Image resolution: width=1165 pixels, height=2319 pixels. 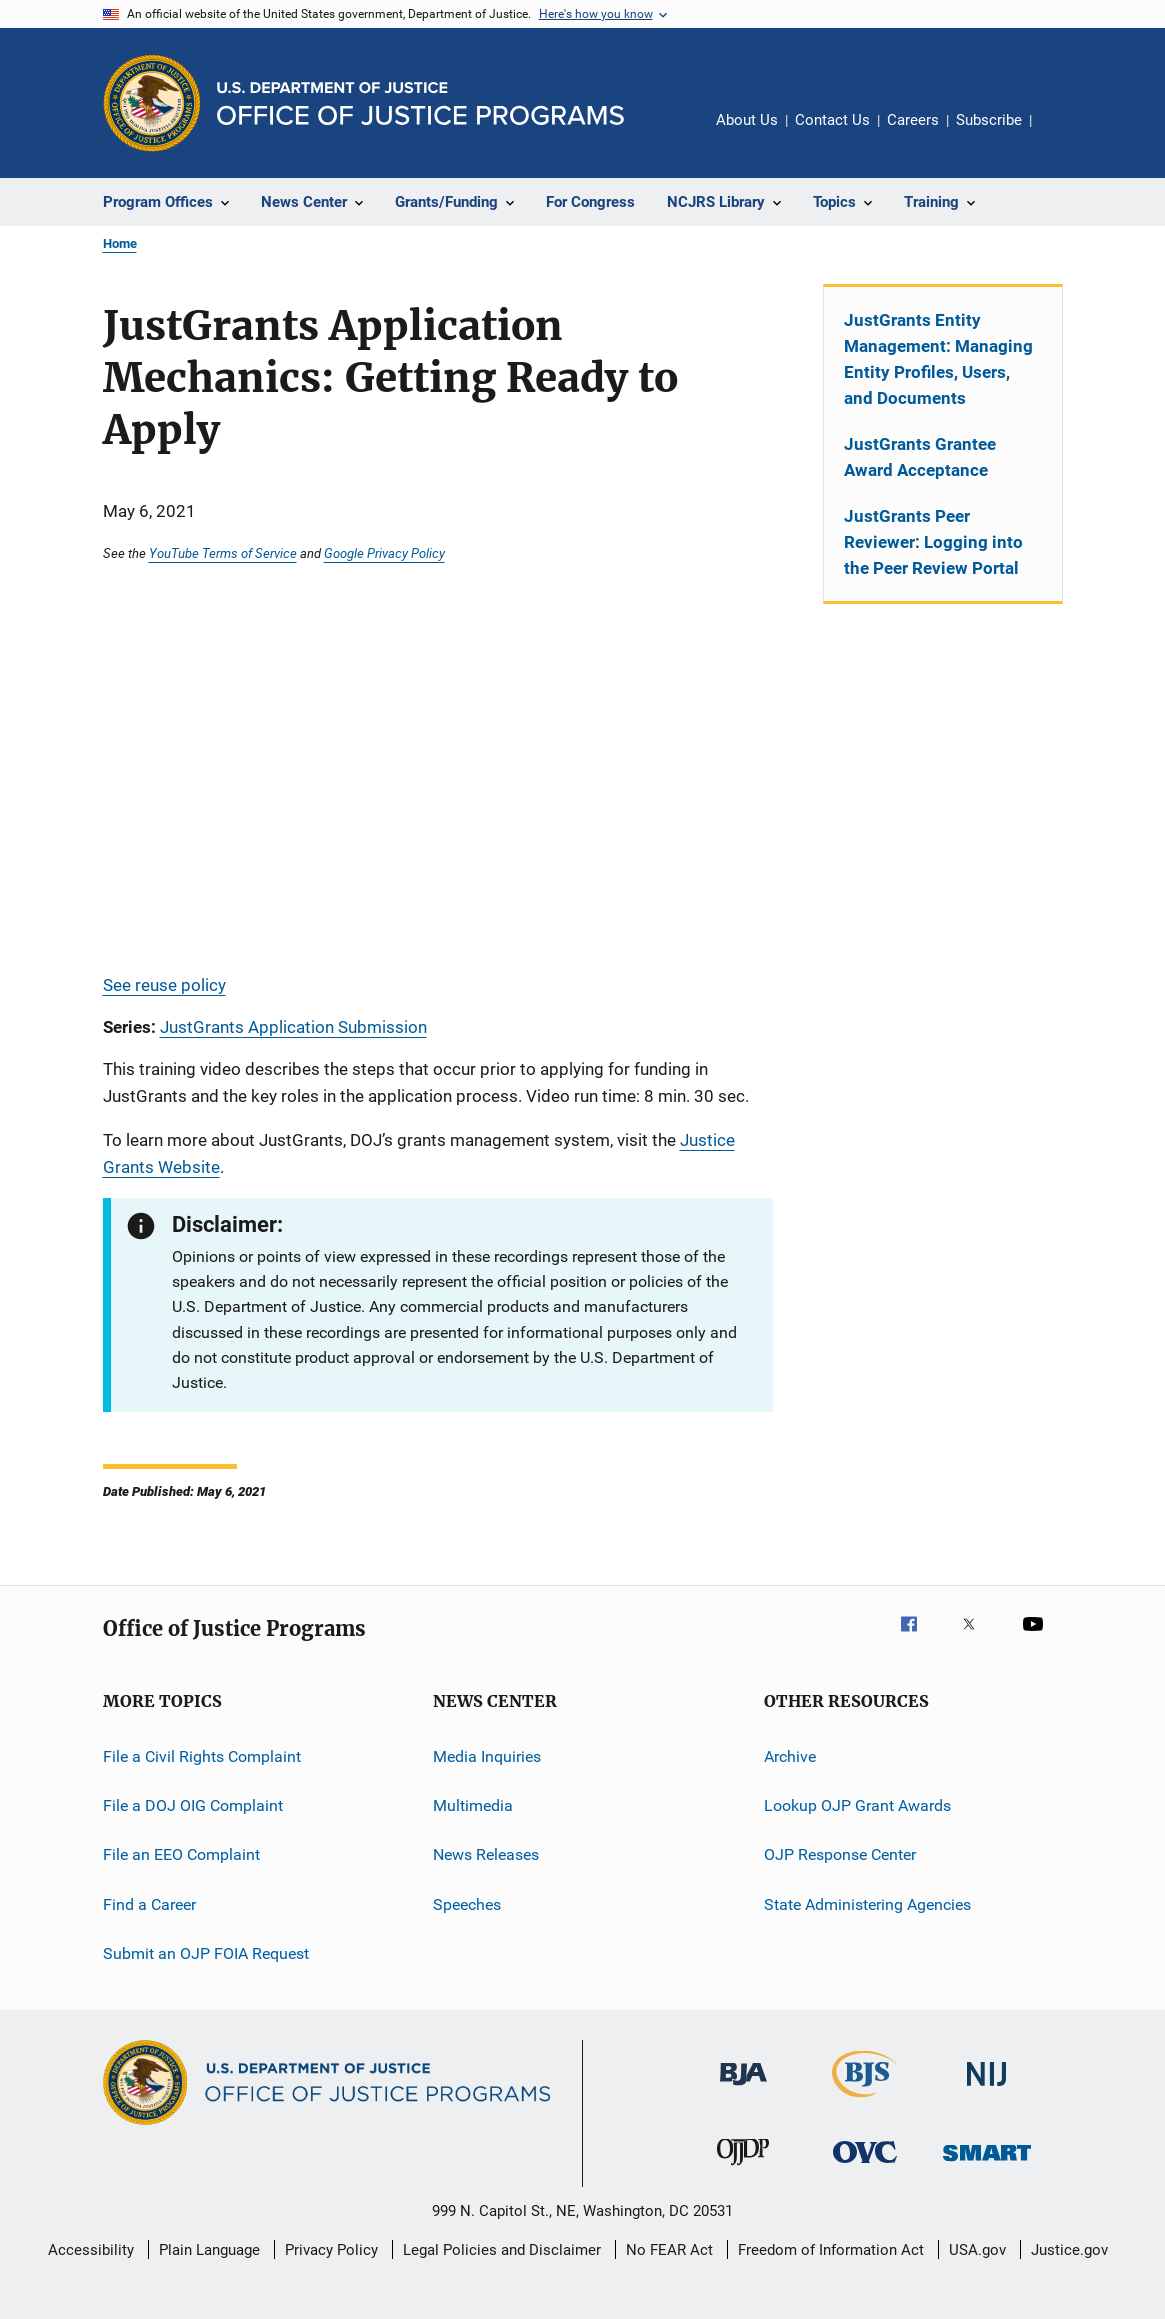 What do you see at coordinates (202, 1755) in the screenshot?
I see `File a Civil Rights Complaint` at bounding box center [202, 1755].